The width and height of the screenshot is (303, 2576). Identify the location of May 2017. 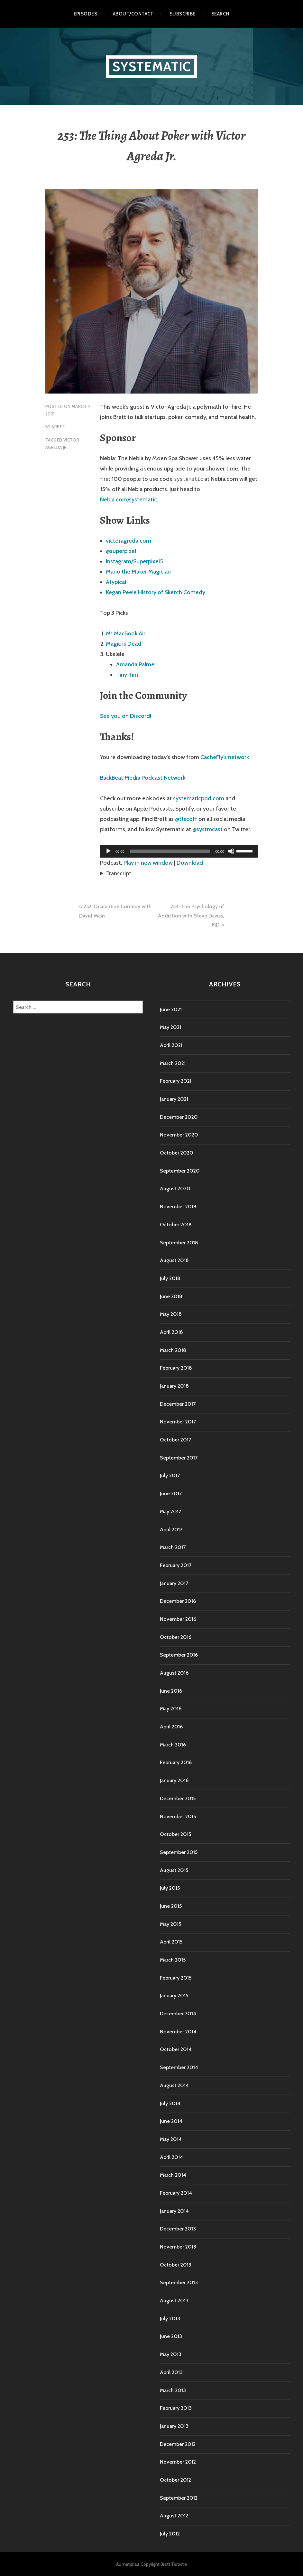
(170, 1511).